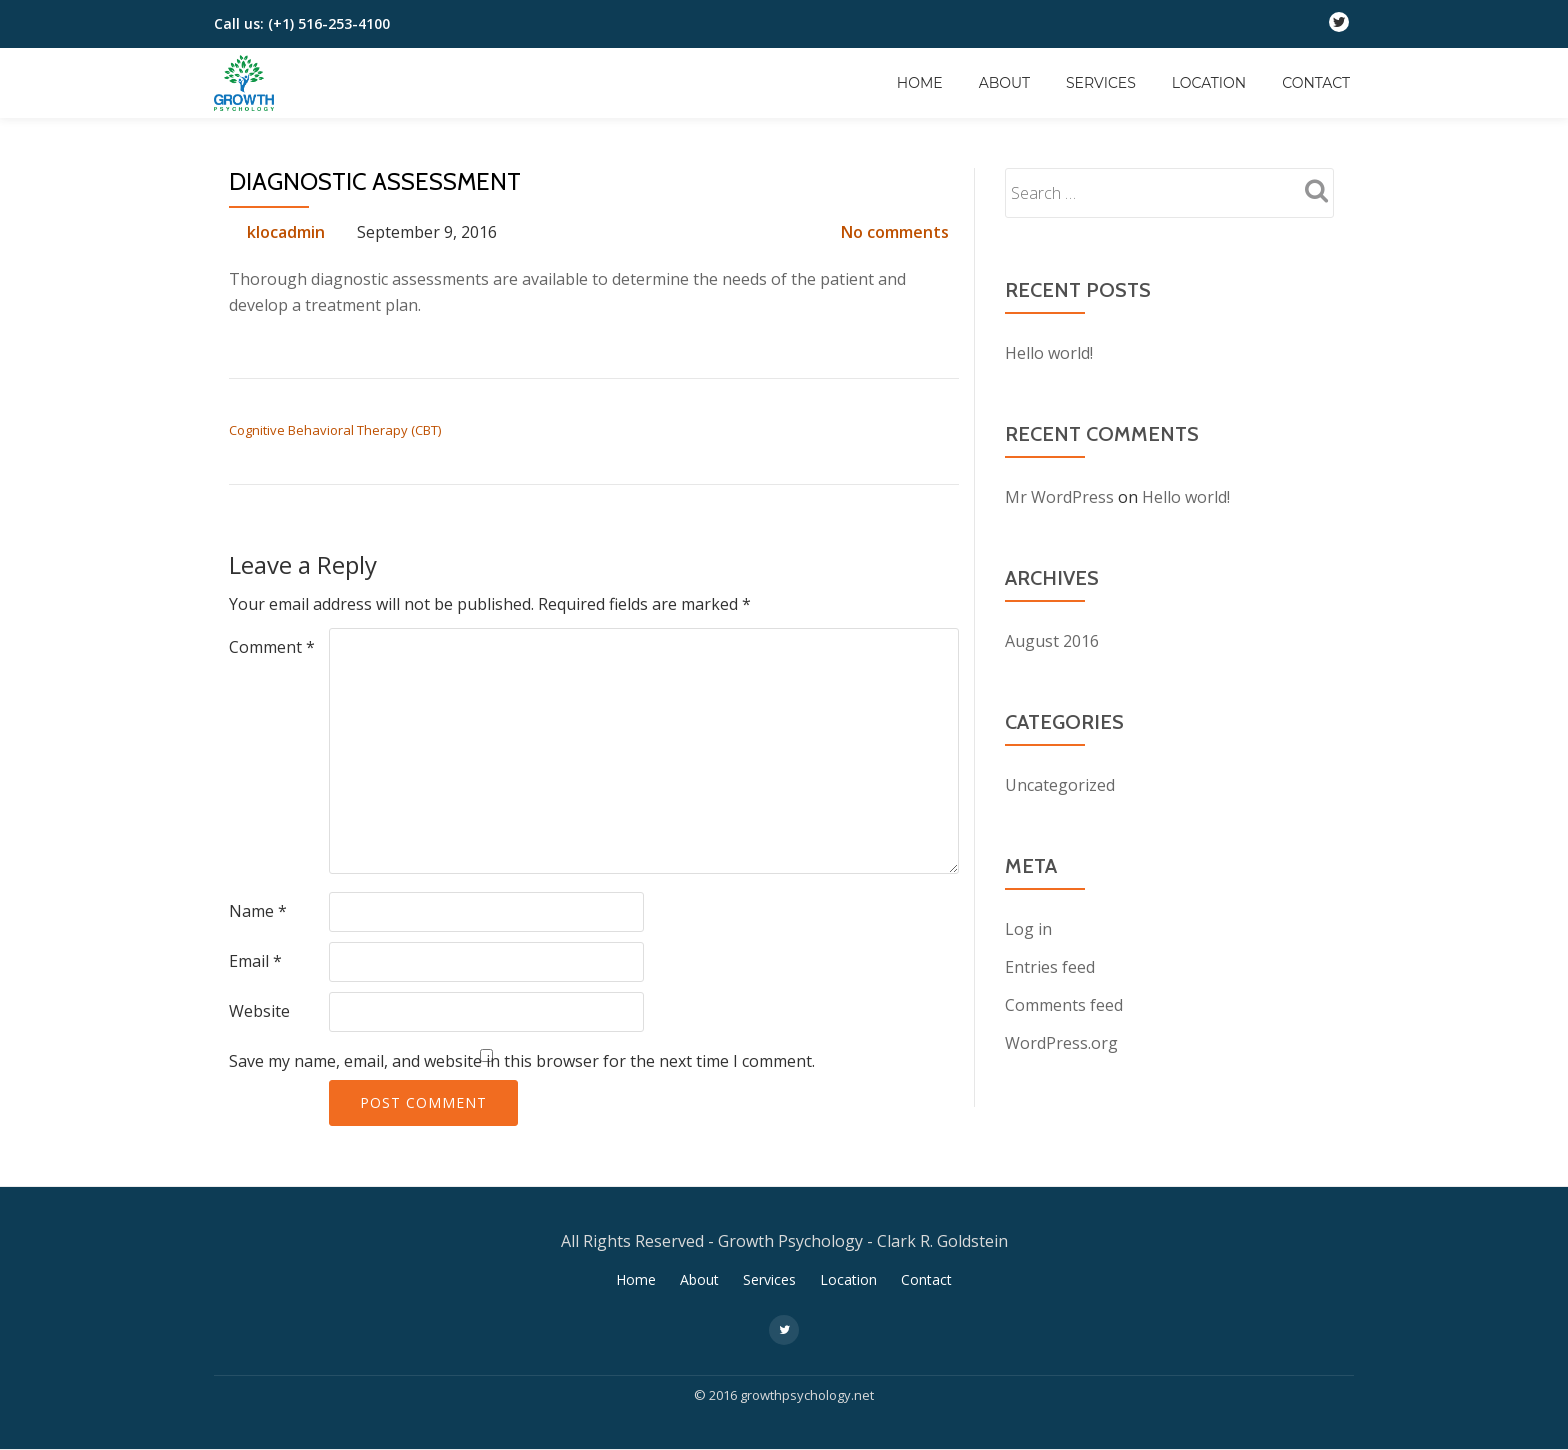  What do you see at coordinates (1101, 83) in the screenshot?
I see `Services` at bounding box center [1101, 83].